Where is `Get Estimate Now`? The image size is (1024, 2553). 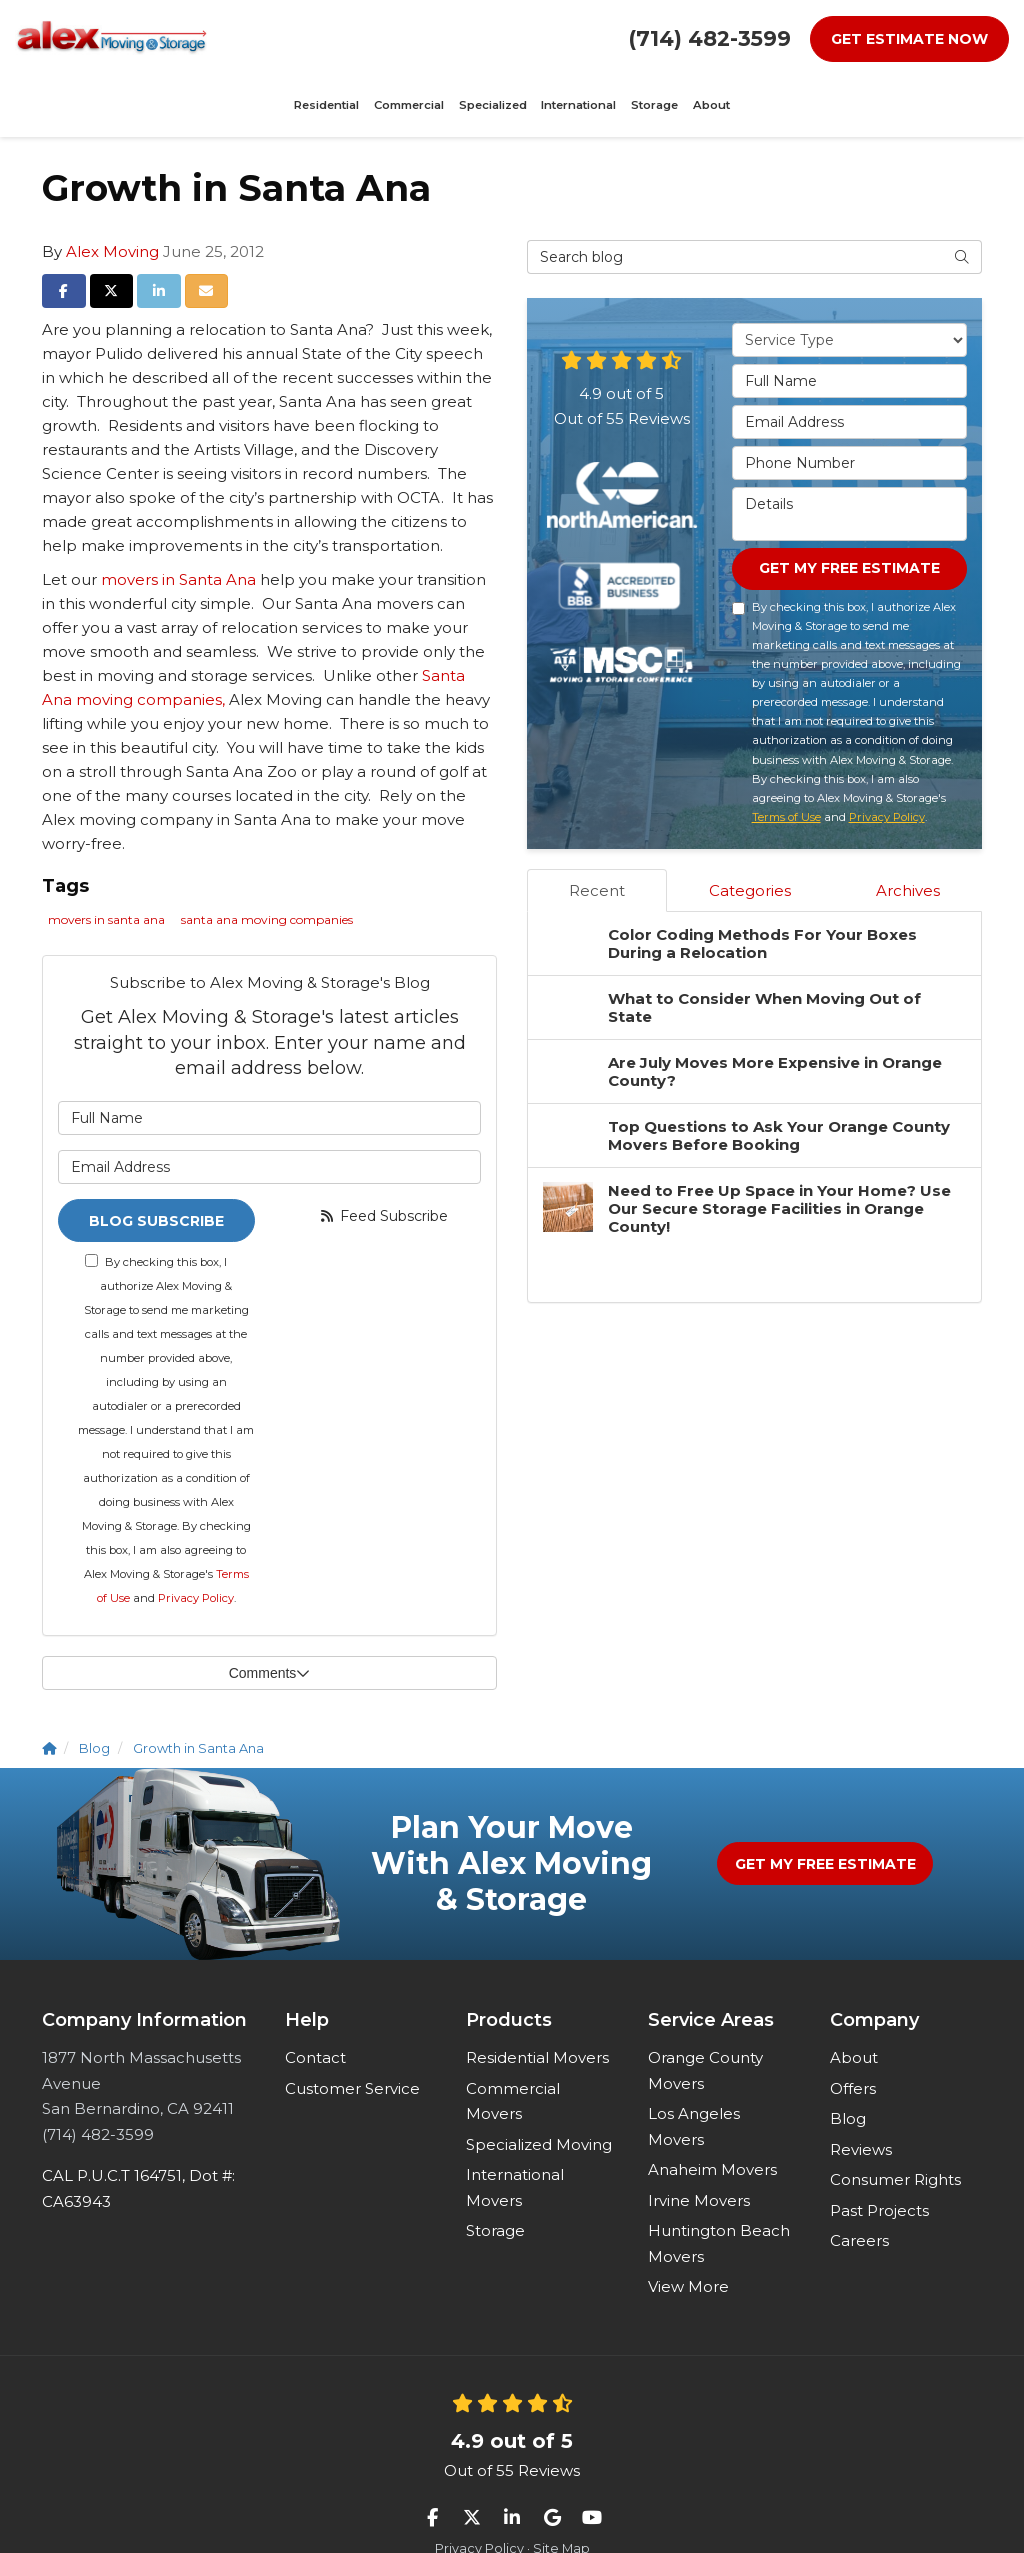 Get Estimate Now is located at coordinates (909, 39).